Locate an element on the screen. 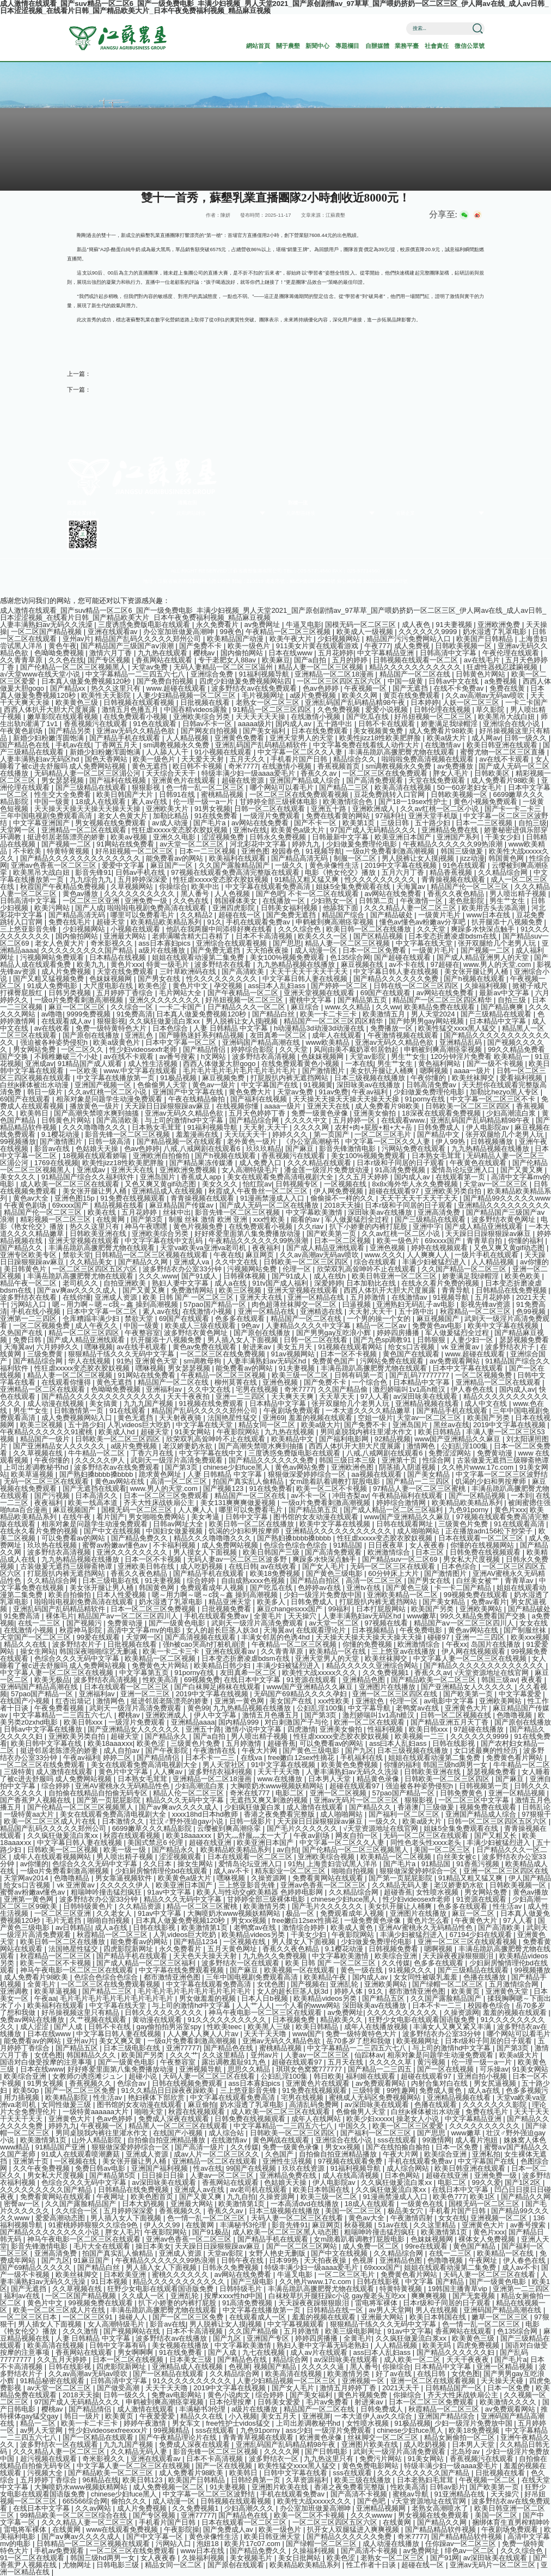 This screenshot has height=2576, width=551. 好吊操视频这里只有精品 is located at coordinates (81, 2012).